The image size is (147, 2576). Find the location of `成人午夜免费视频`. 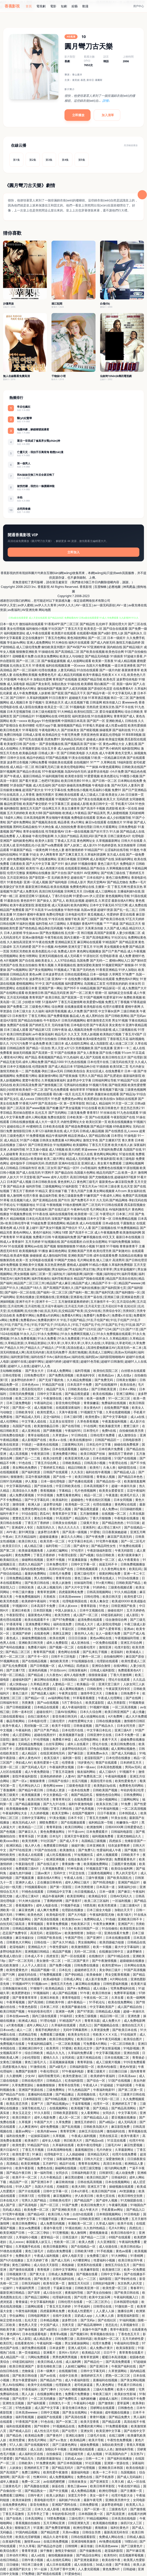

成人午夜免费视频 is located at coordinates (25, 693).